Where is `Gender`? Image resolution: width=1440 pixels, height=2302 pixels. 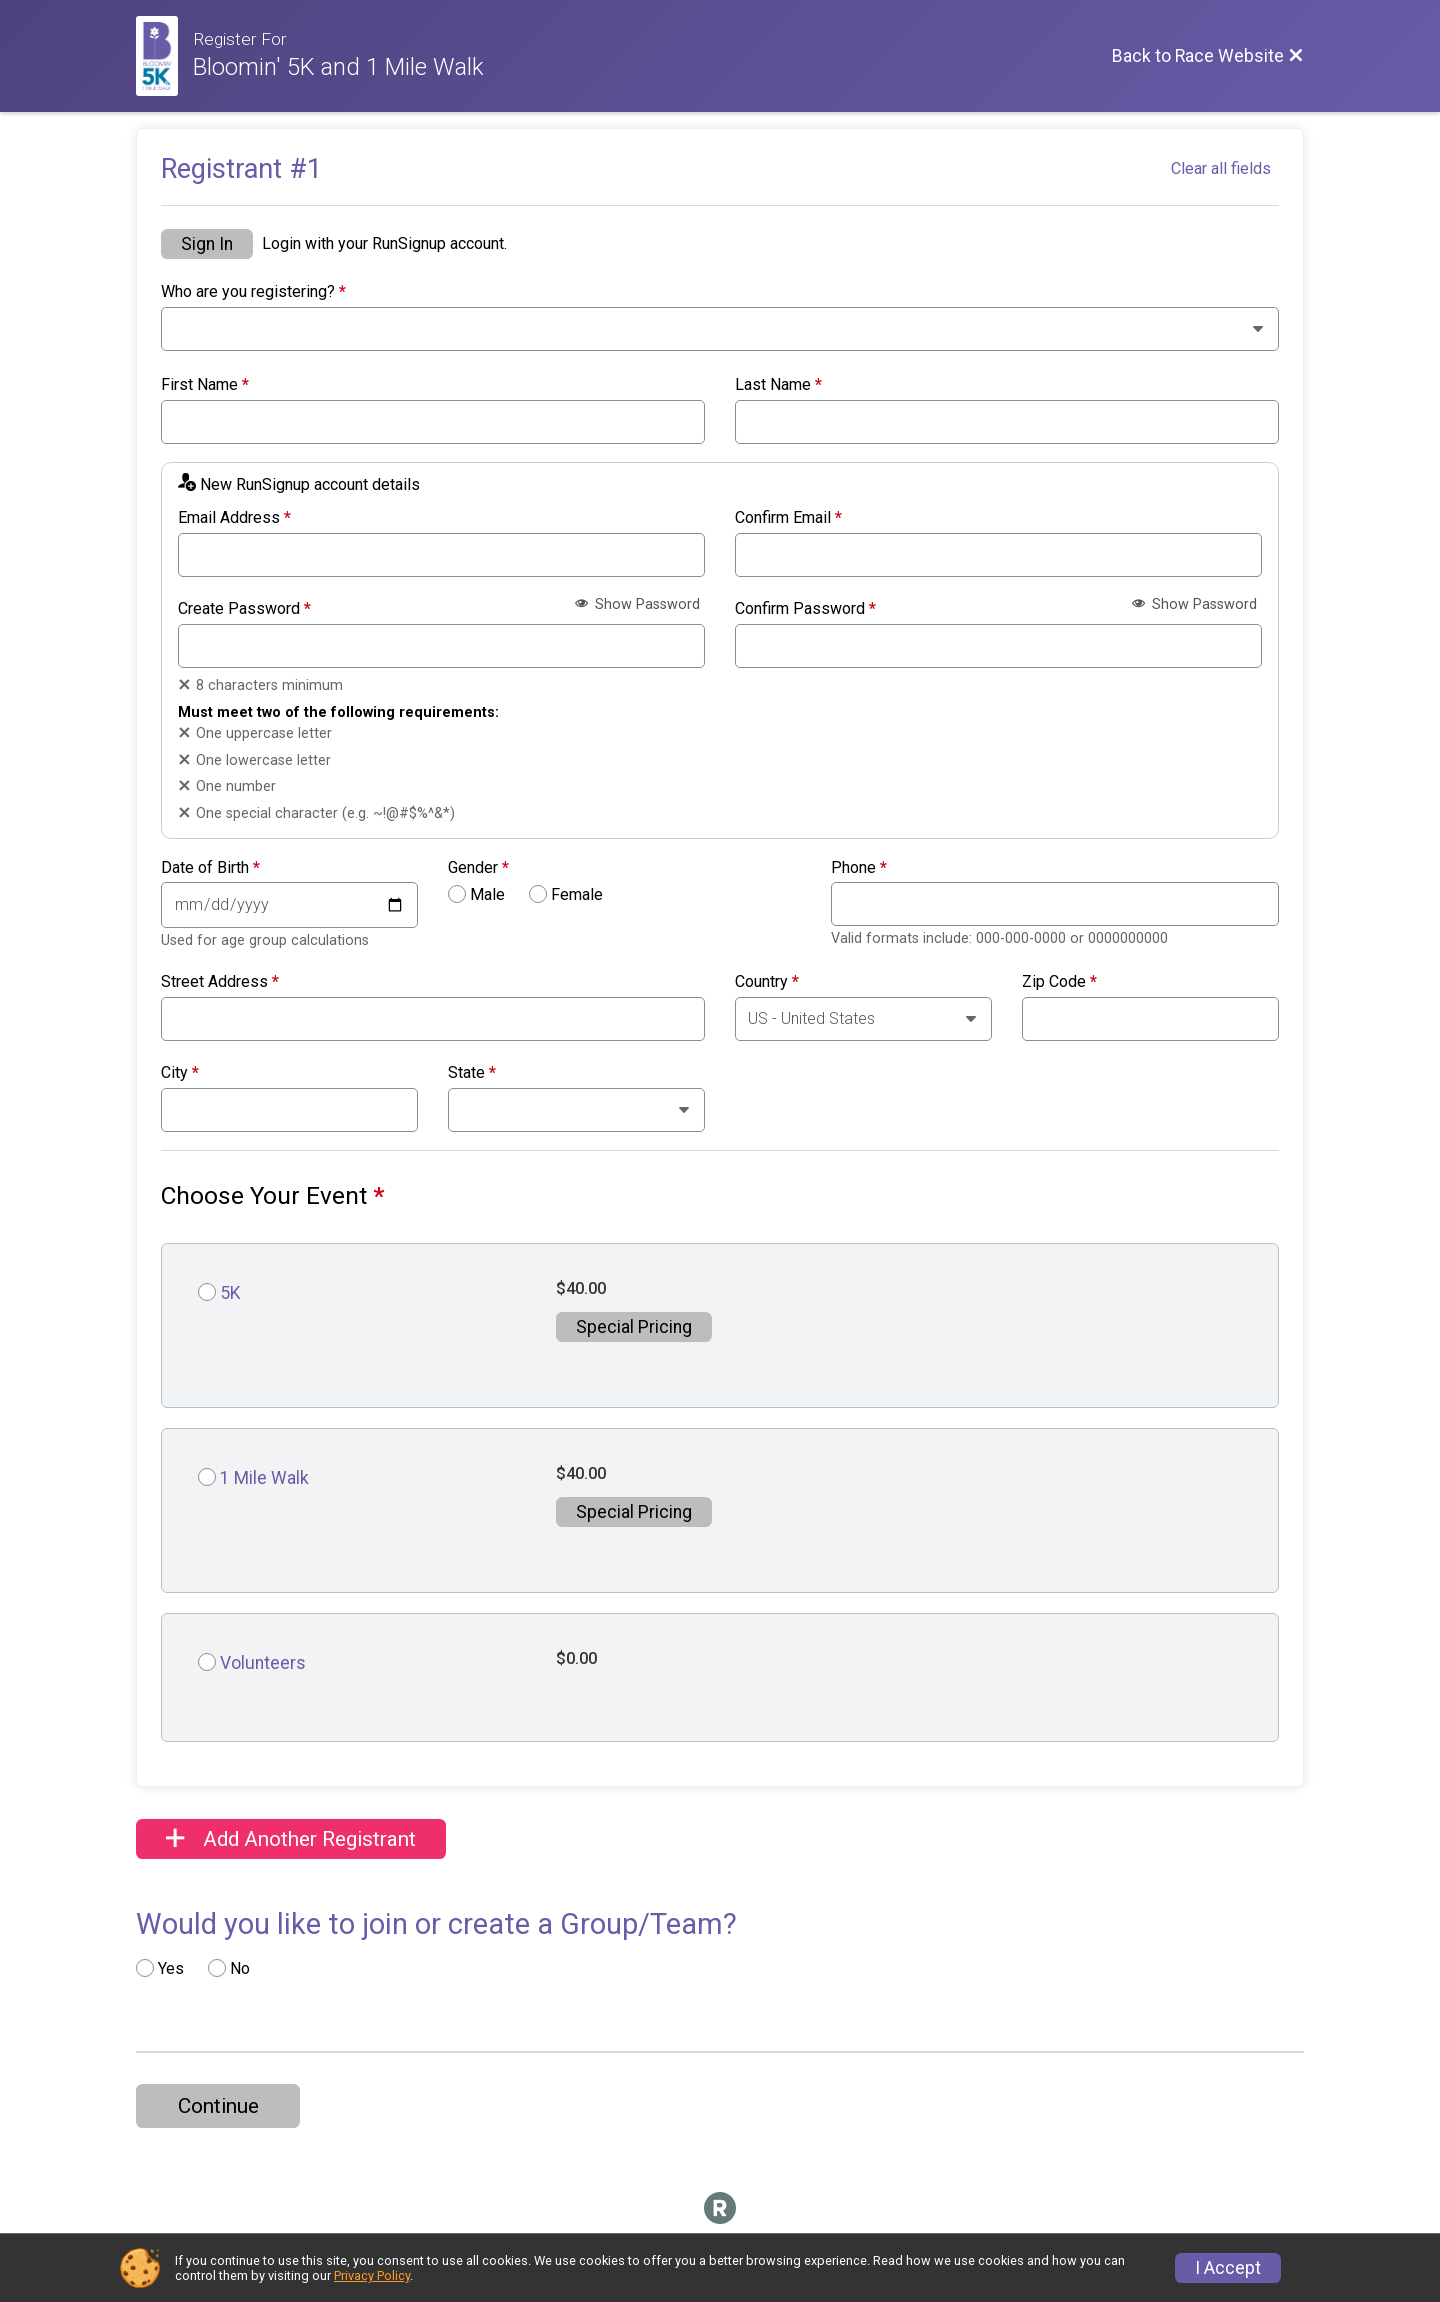 Gender is located at coordinates (478, 868).